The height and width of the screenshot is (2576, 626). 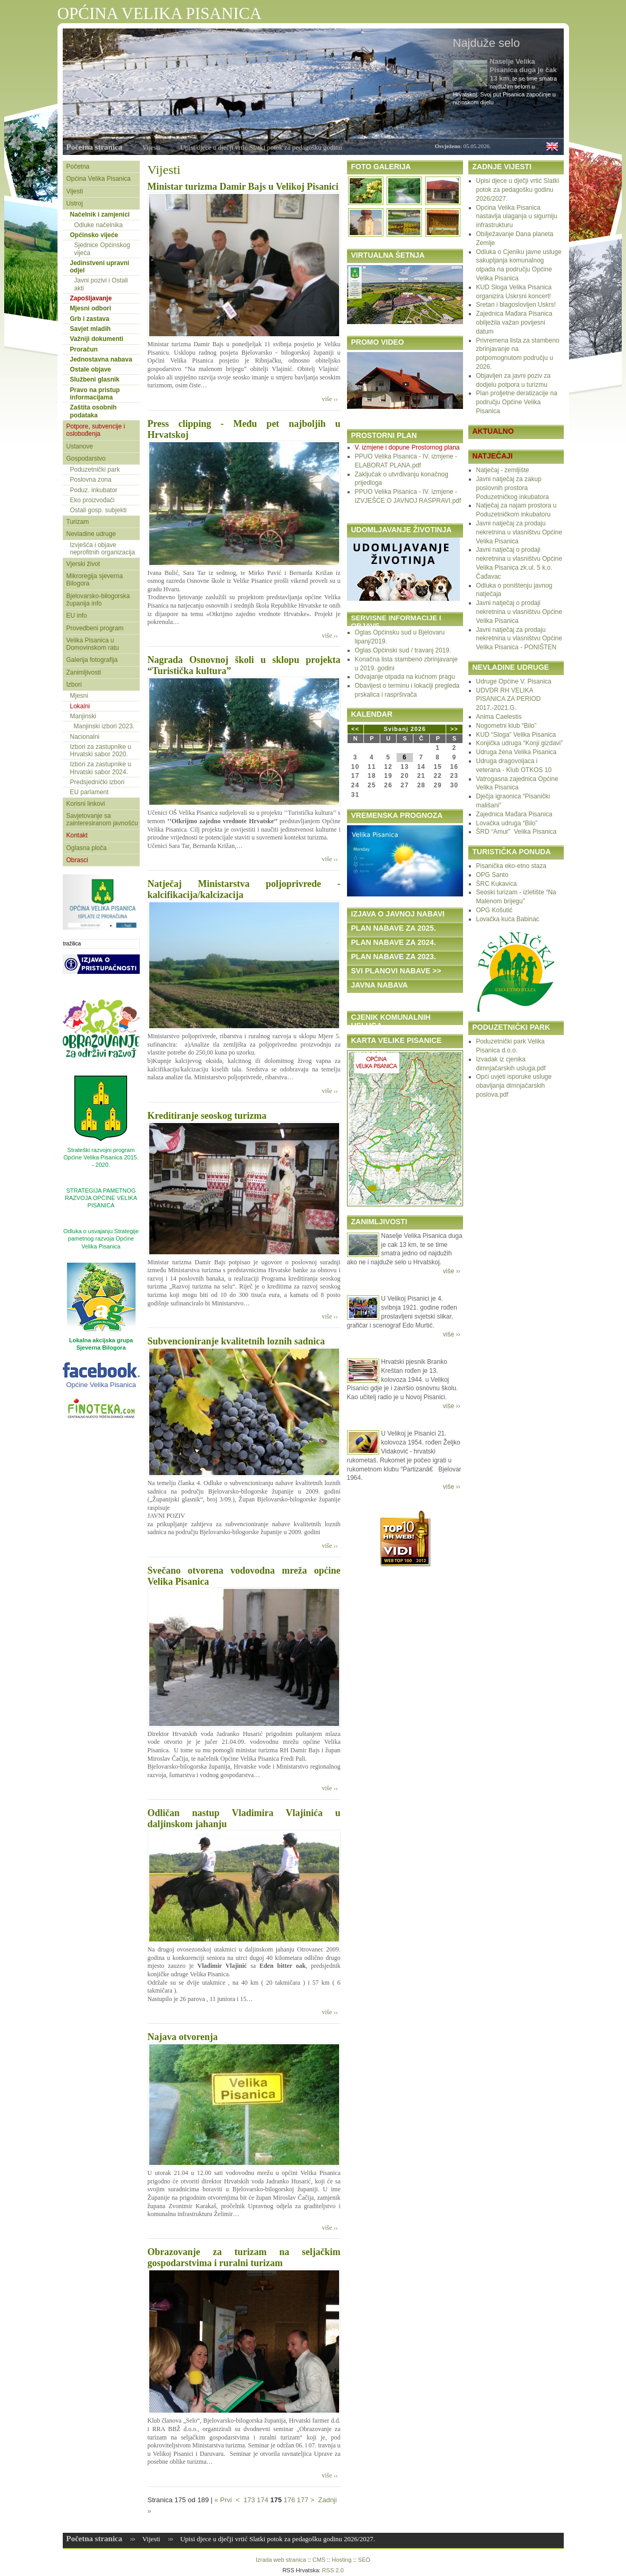 I want to click on ŠRC Kukavica, so click(x=496, y=883).